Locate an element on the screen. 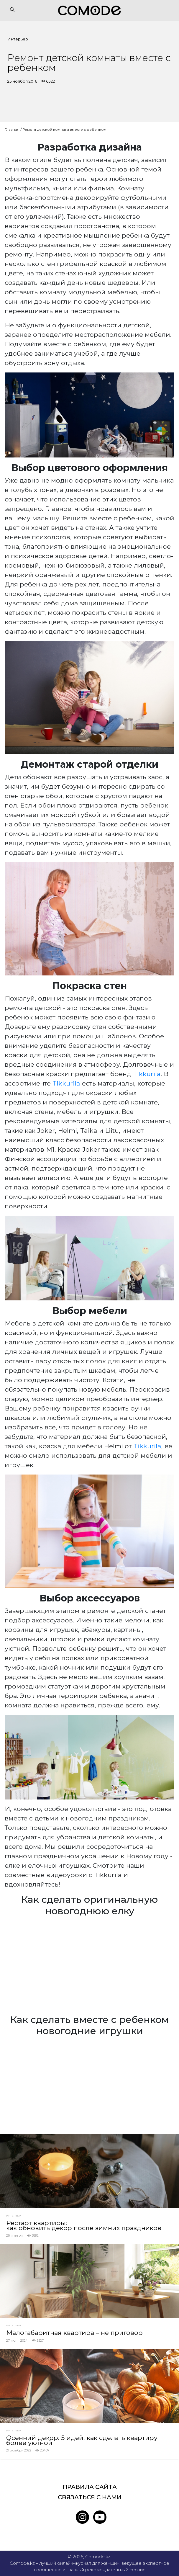 The height and width of the screenshot is (2576, 179). Правила сайта is located at coordinates (90, 2486).